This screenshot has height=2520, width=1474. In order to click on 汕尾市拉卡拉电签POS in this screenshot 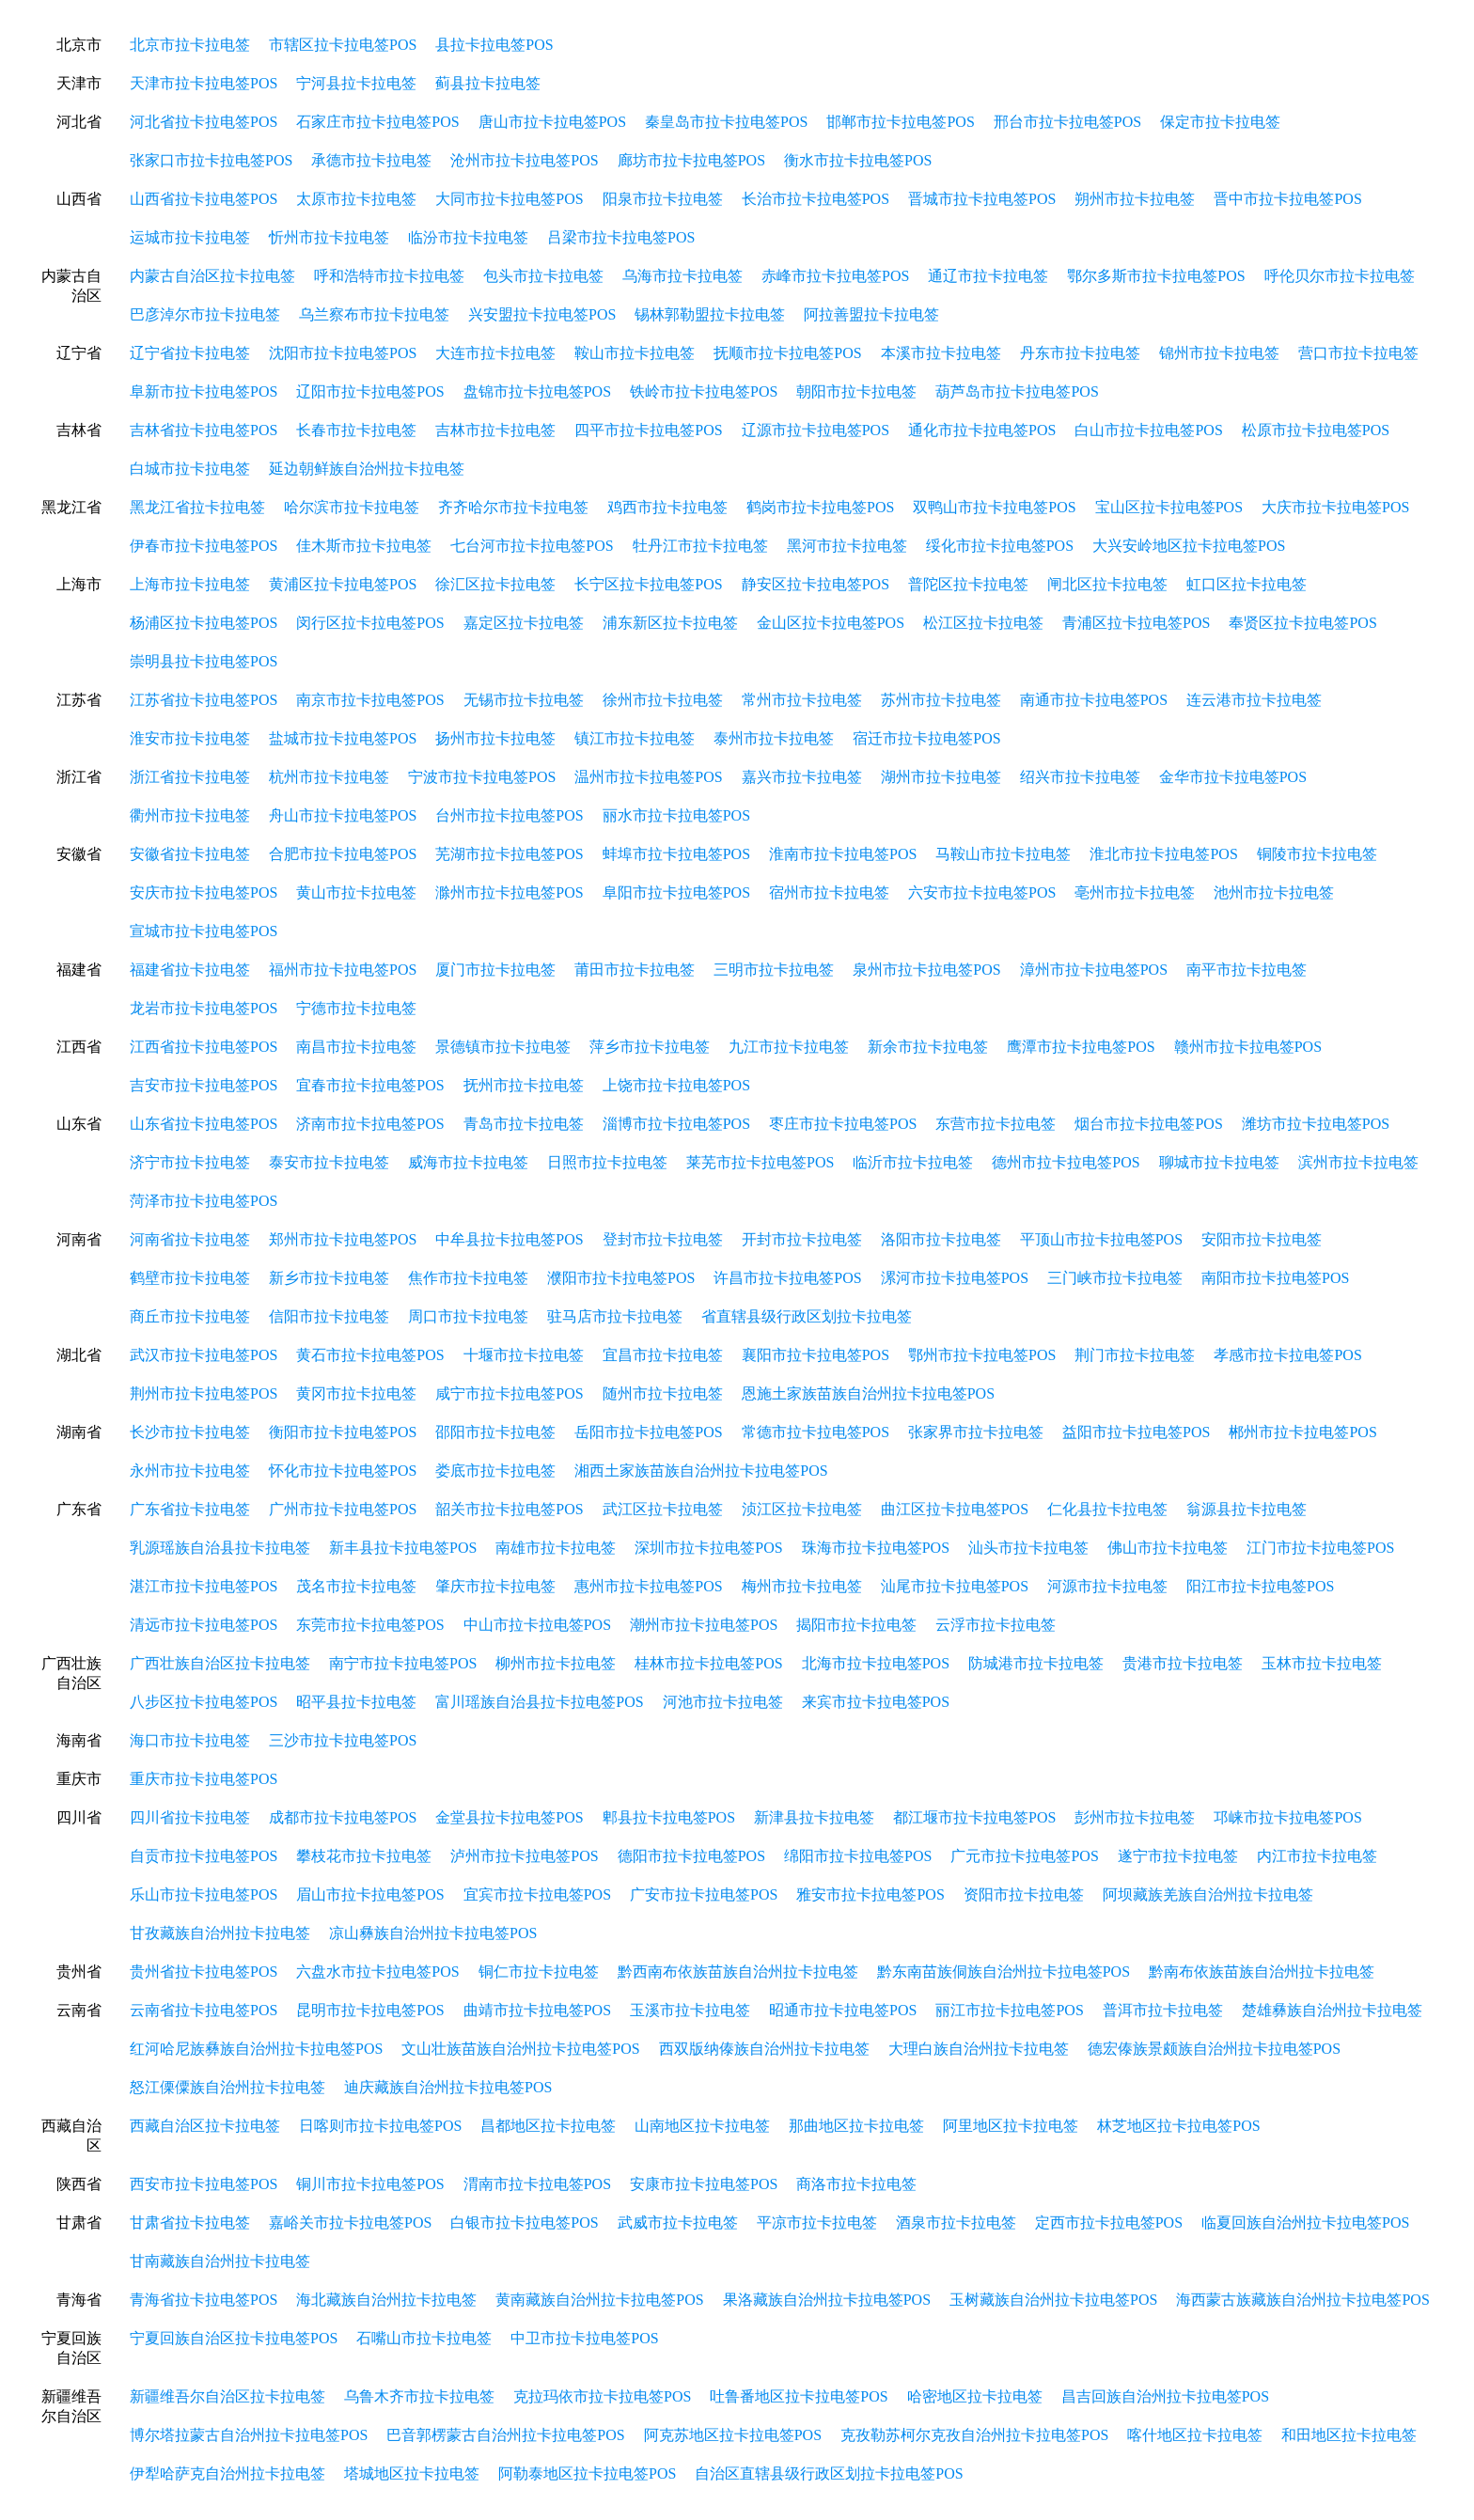, I will do `click(954, 1586)`.